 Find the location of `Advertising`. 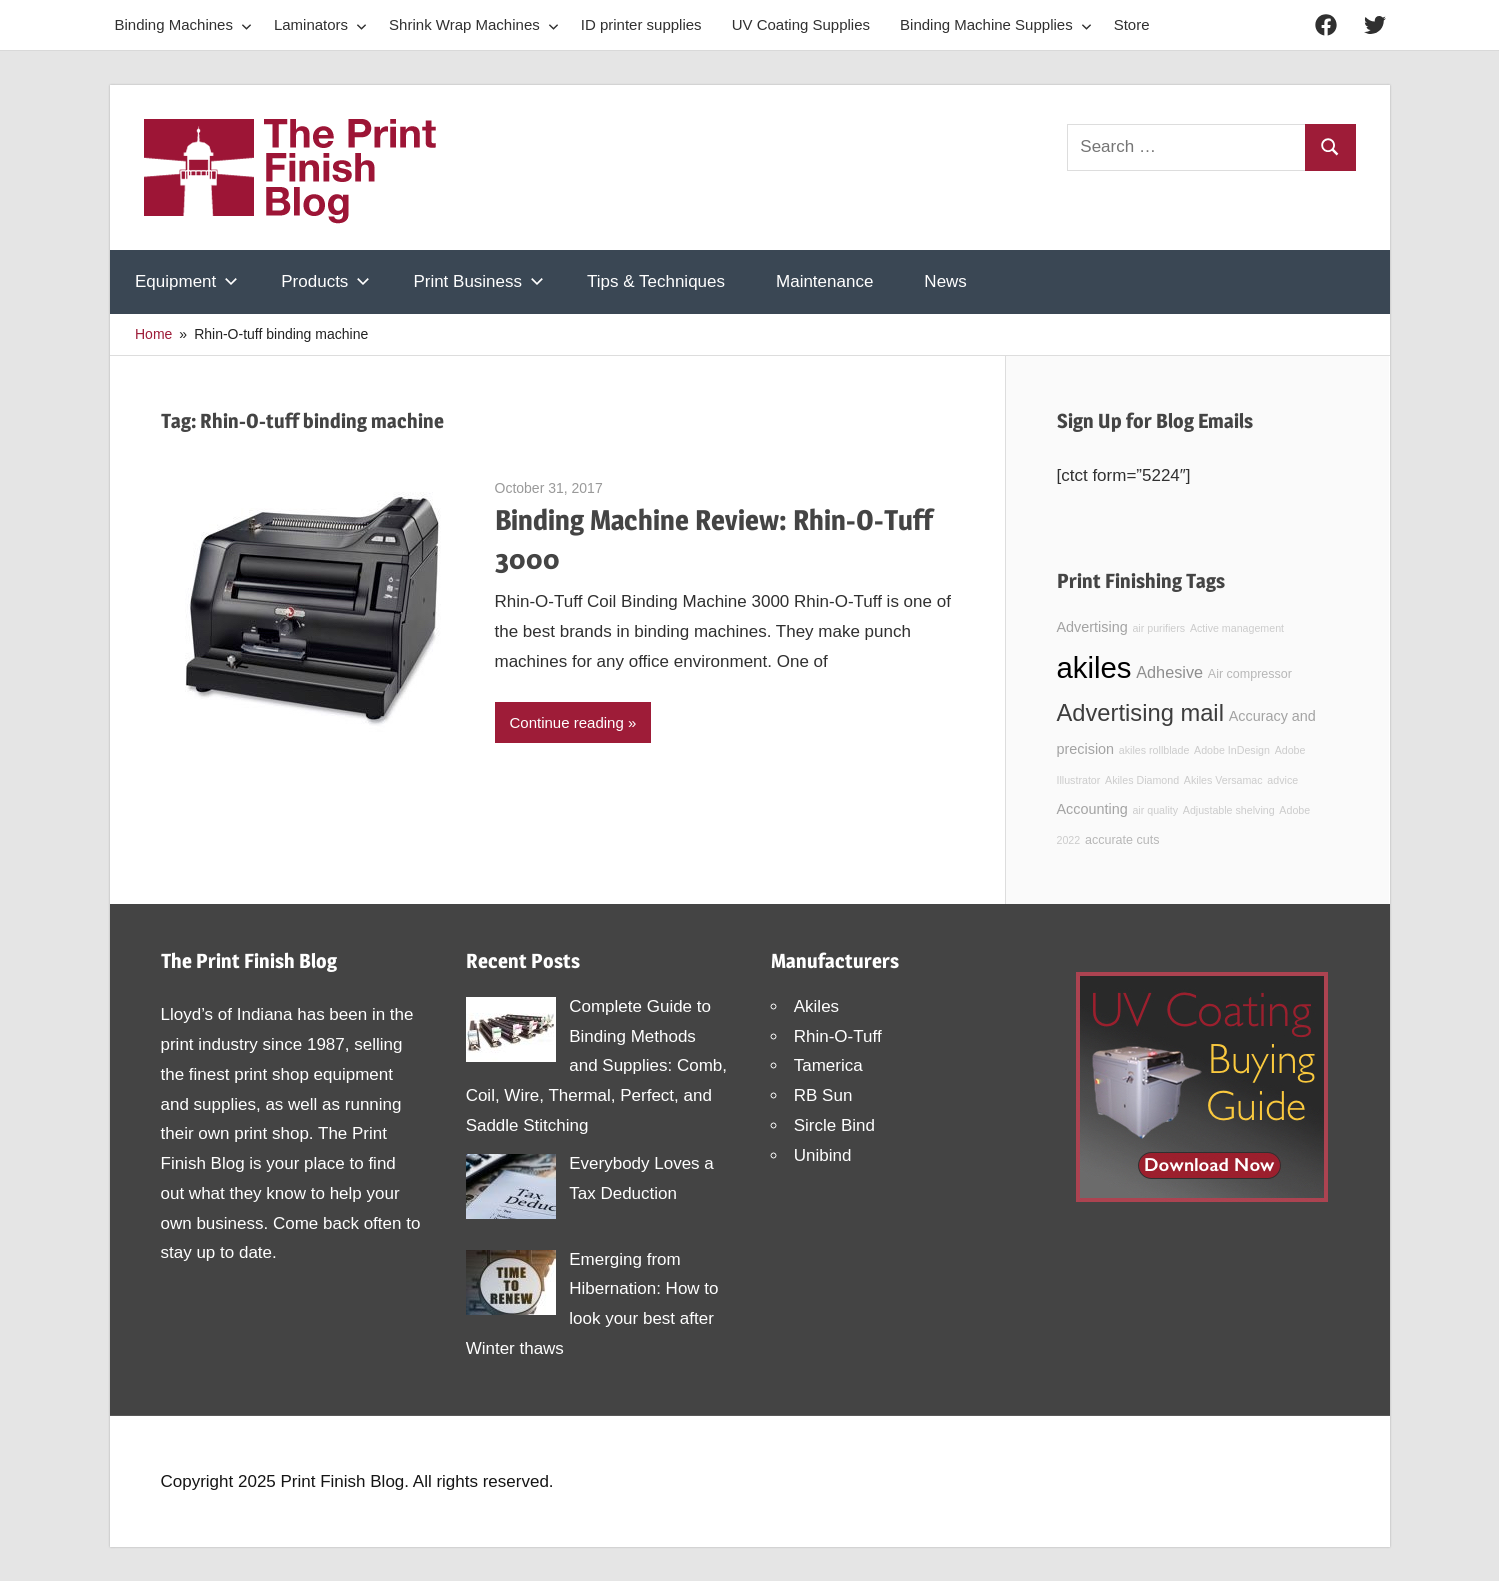

Advertising is located at coordinates (1092, 627).